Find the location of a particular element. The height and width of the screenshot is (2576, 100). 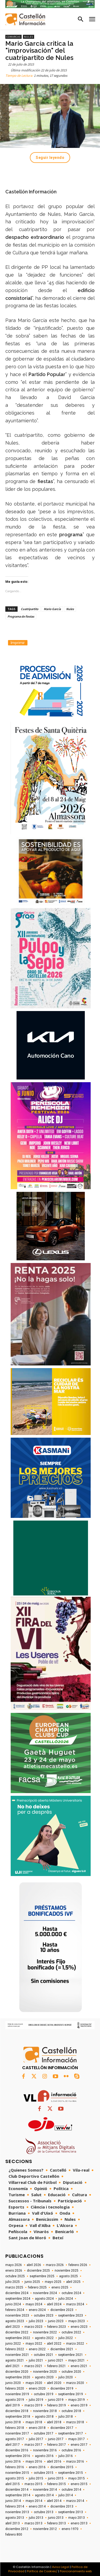

febrero 2019 is located at coordinates (56, 2405).